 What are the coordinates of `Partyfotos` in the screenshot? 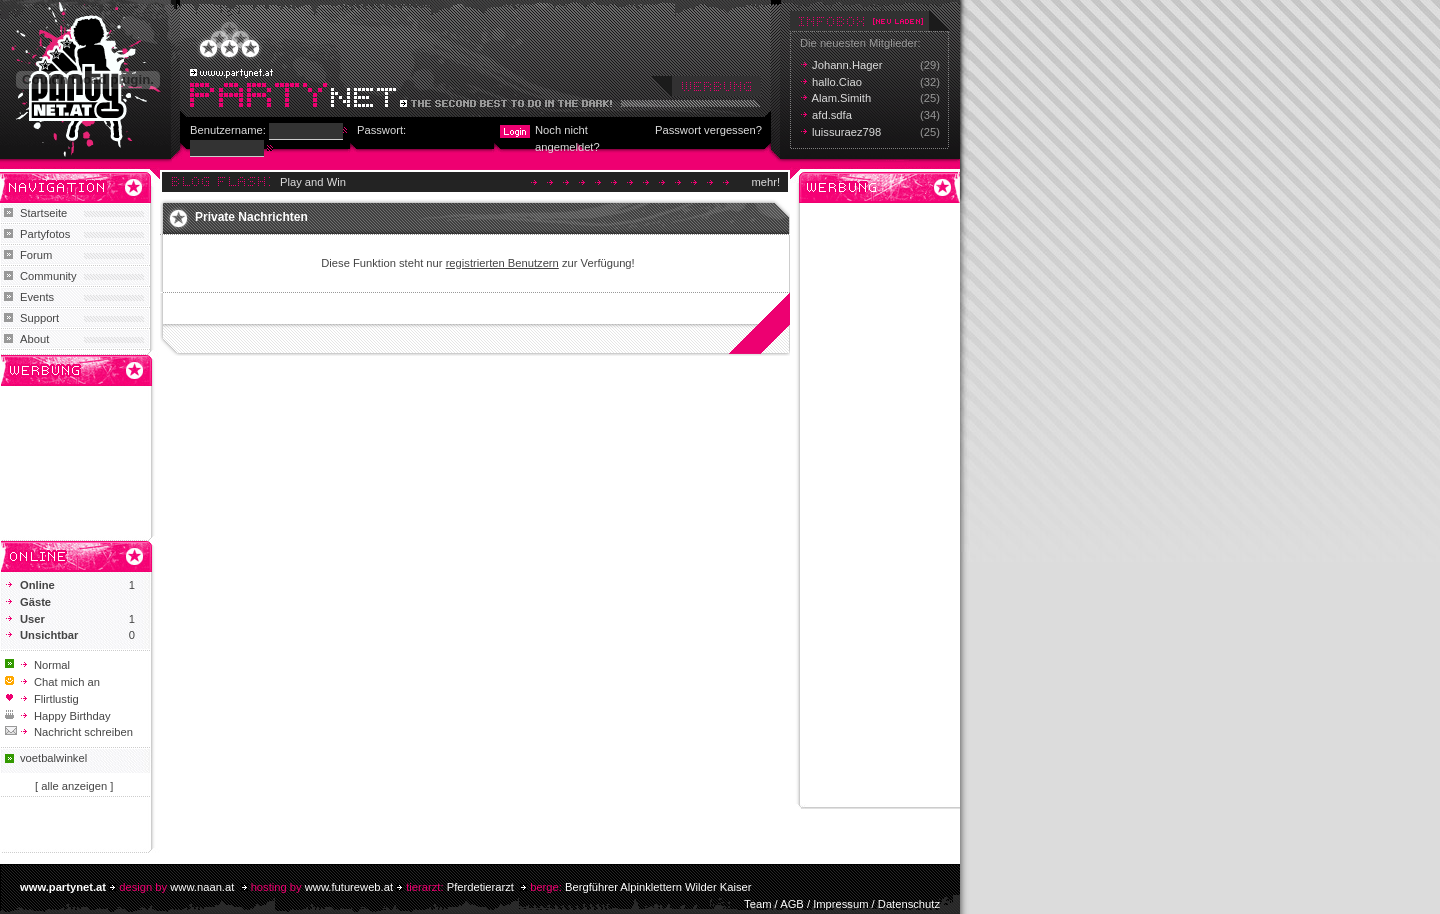 It's located at (45, 234).